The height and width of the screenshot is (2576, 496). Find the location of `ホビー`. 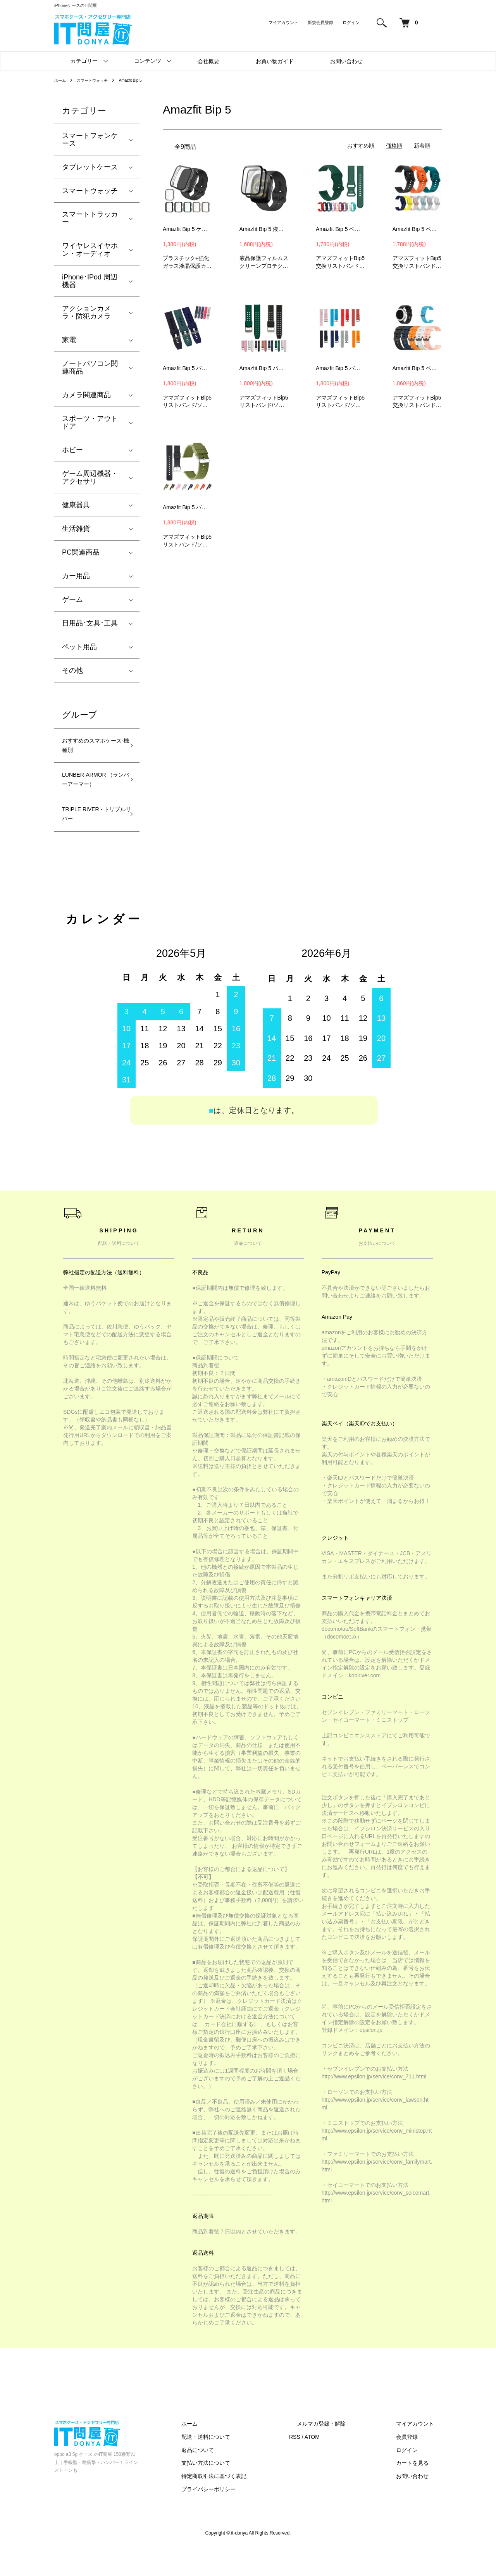

ホビー is located at coordinates (72, 450).